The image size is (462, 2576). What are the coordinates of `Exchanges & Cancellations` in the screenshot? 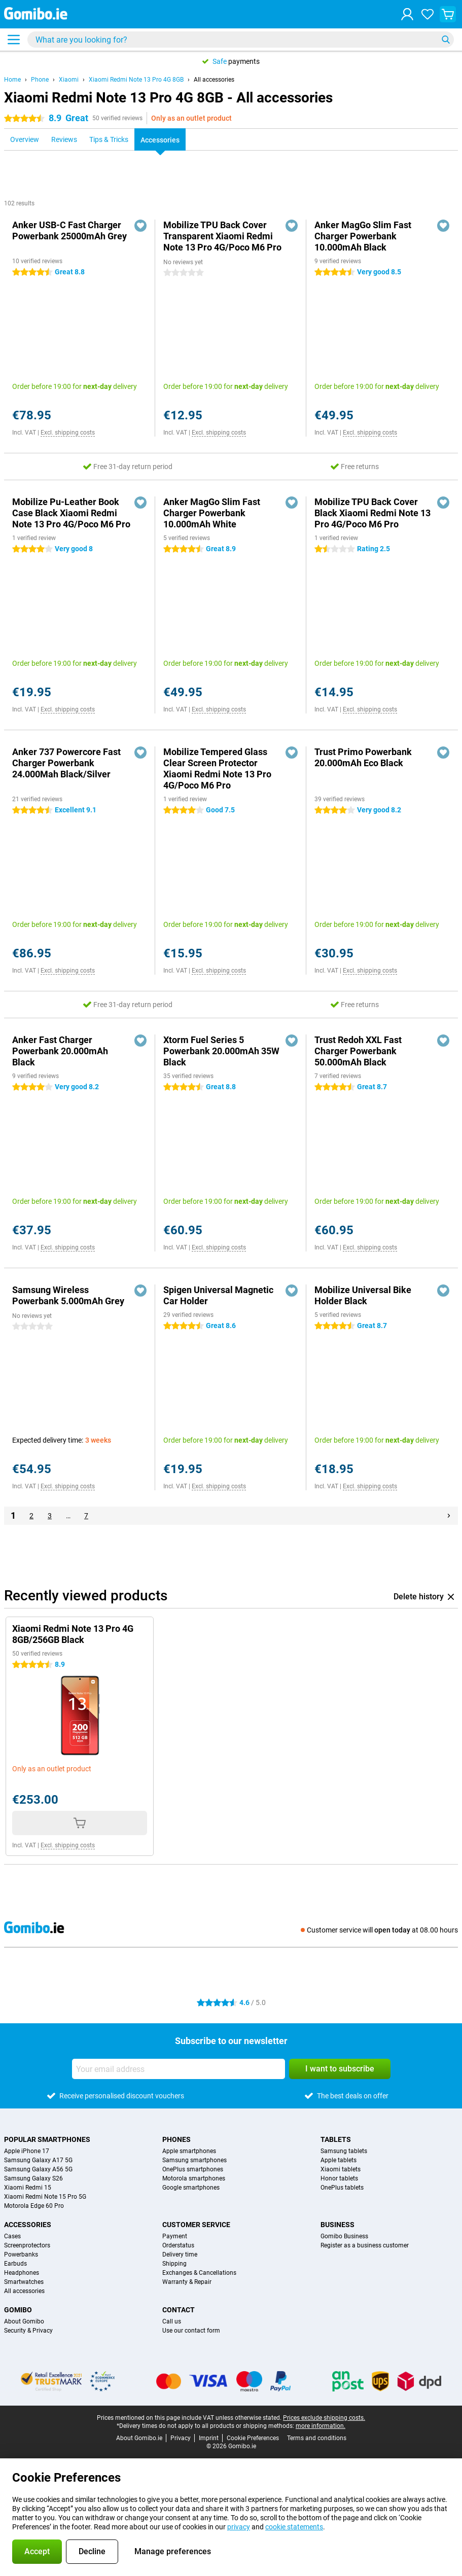 It's located at (199, 2272).